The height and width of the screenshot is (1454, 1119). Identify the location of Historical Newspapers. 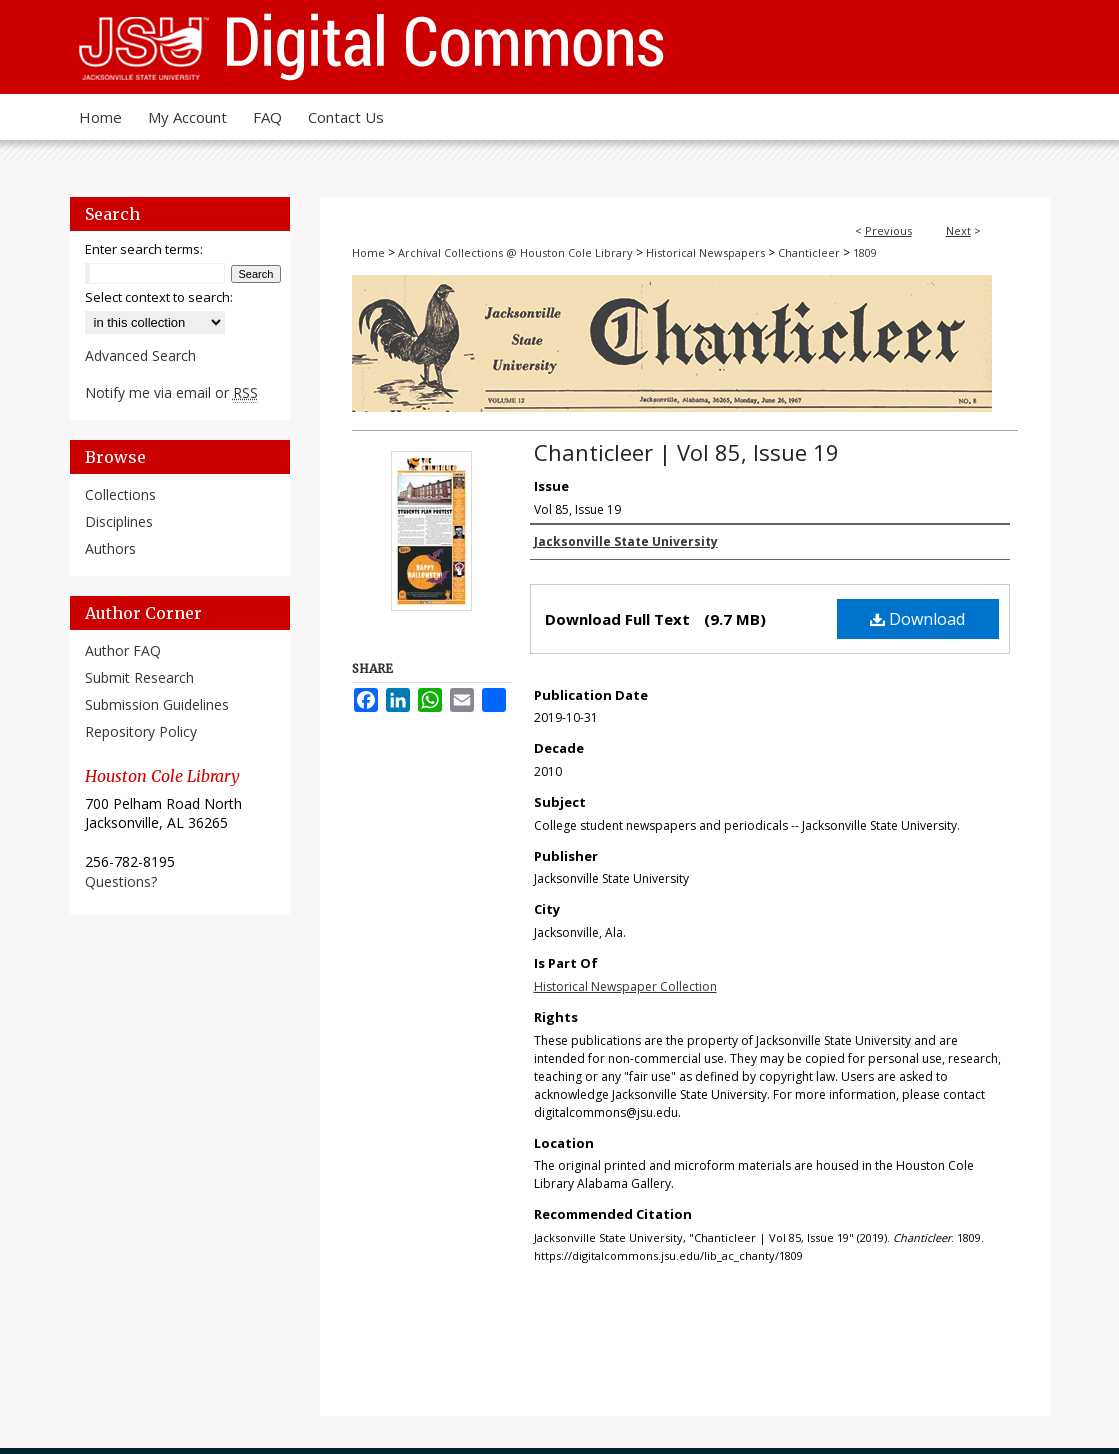
(705, 252).